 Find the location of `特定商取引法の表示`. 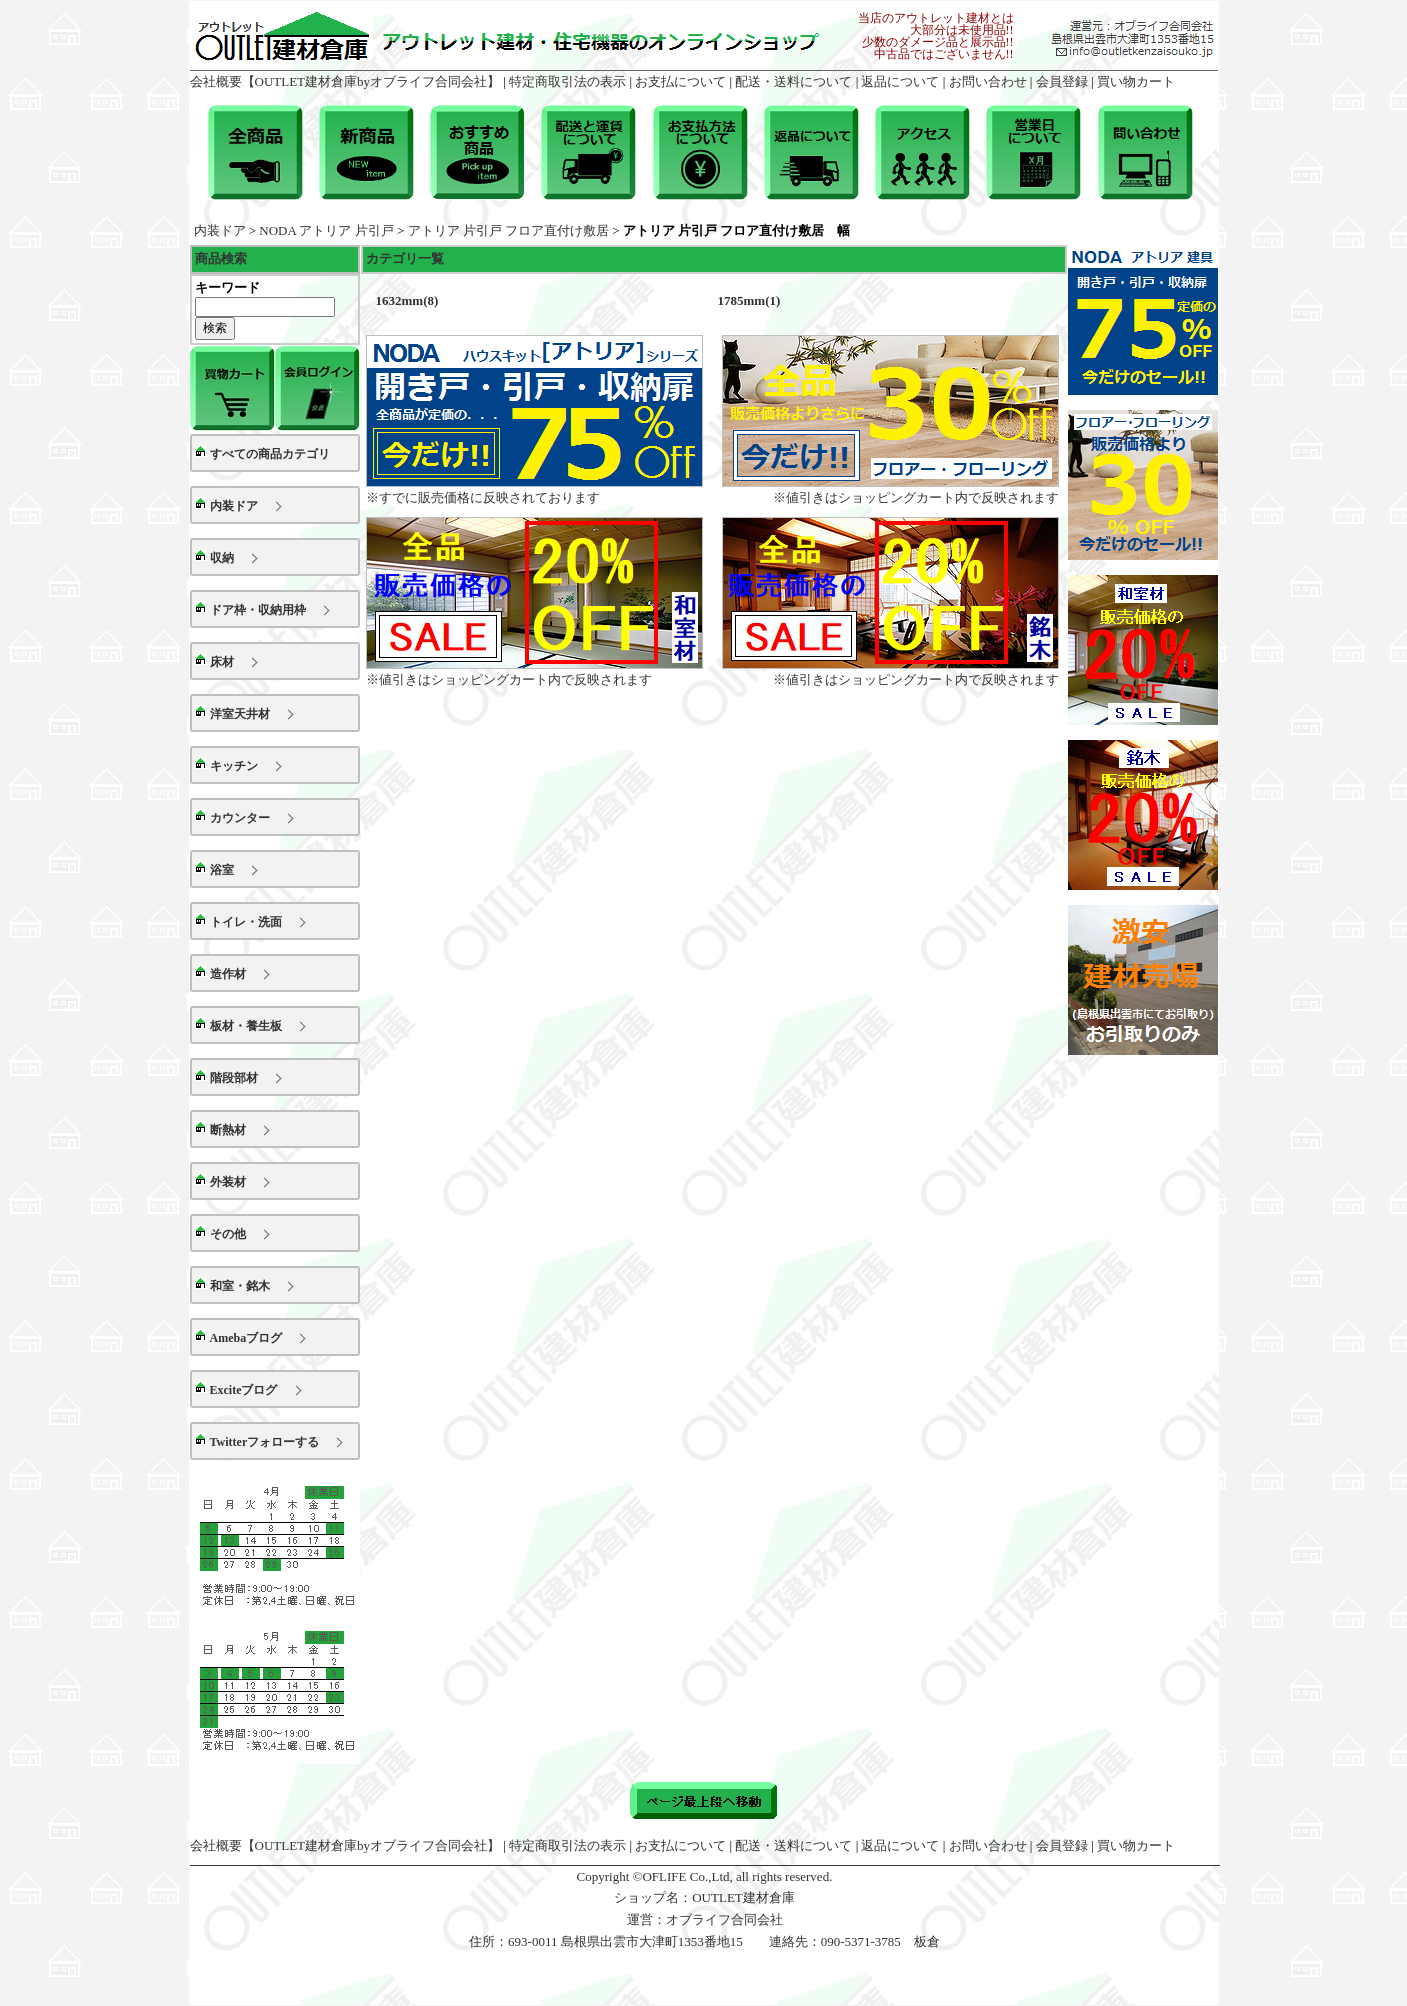

特定商取引法の表示 is located at coordinates (567, 81).